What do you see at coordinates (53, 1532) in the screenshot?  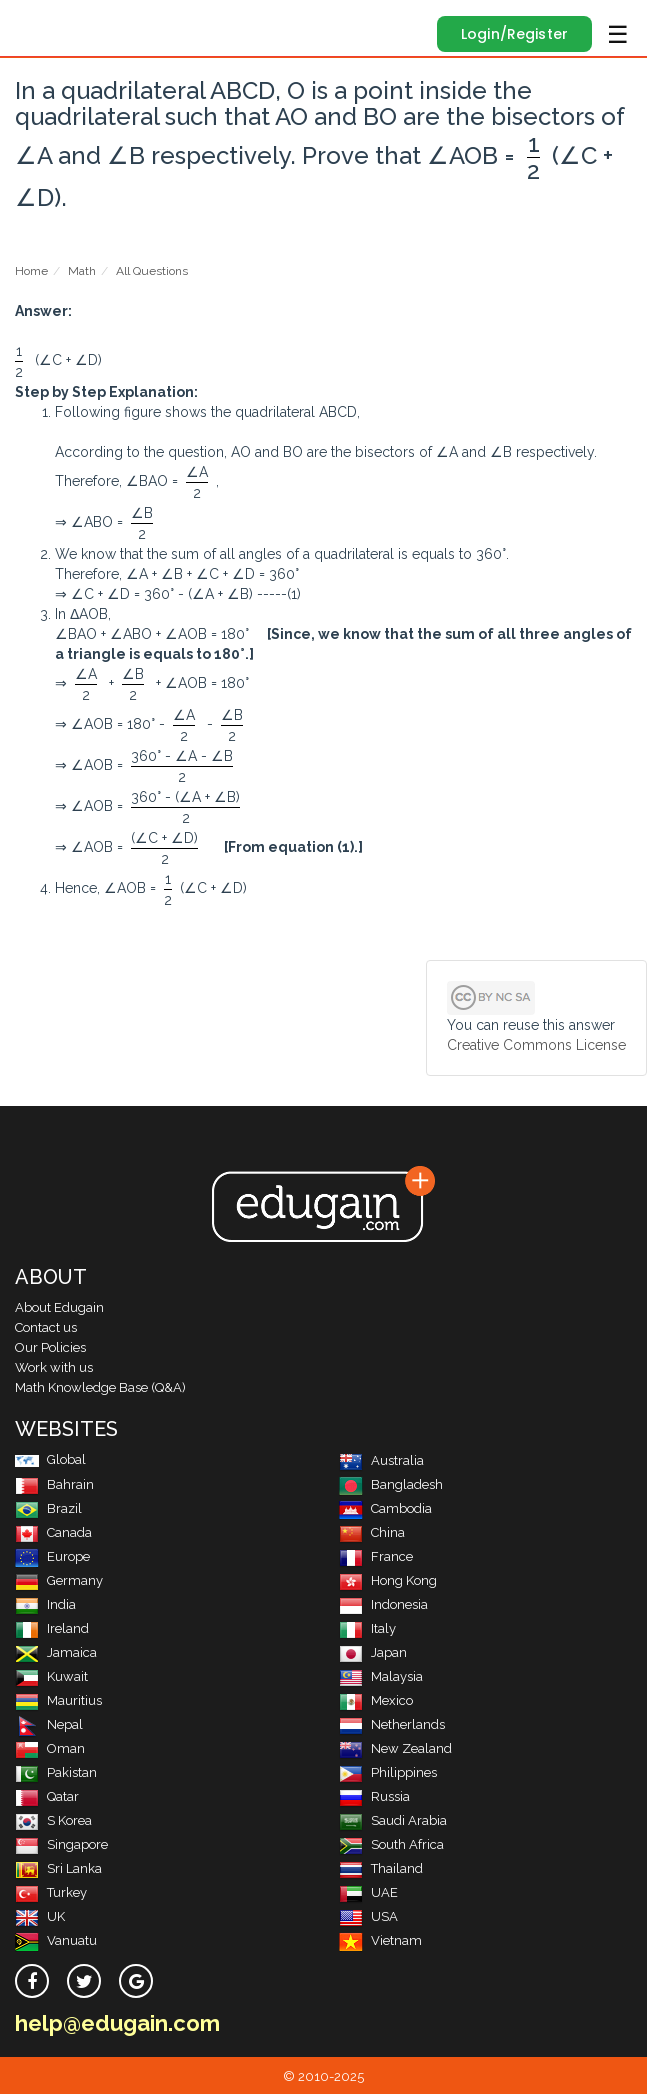 I see `Canada` at bounding box center [53, 1532].